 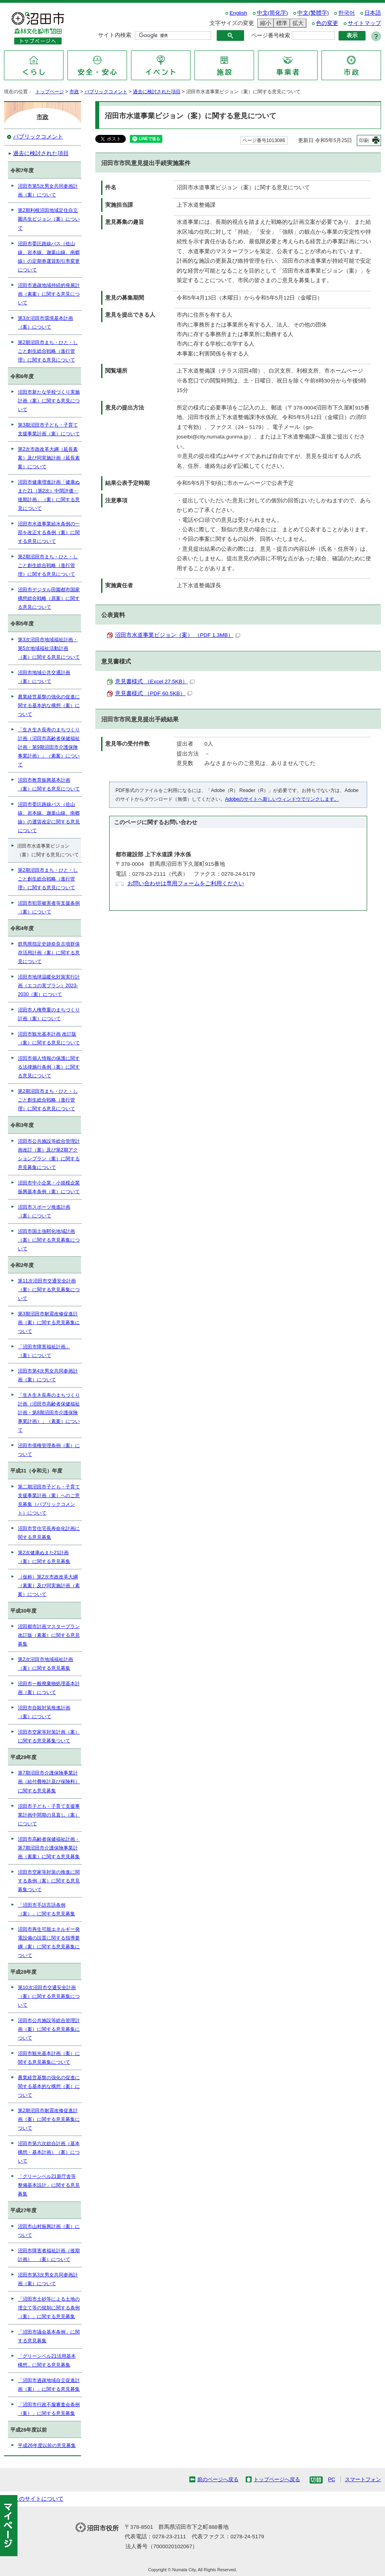 I want to click on 第10次沼田市交通安全計画（案）に関する意見募集について, so click(x=49, y=1996).